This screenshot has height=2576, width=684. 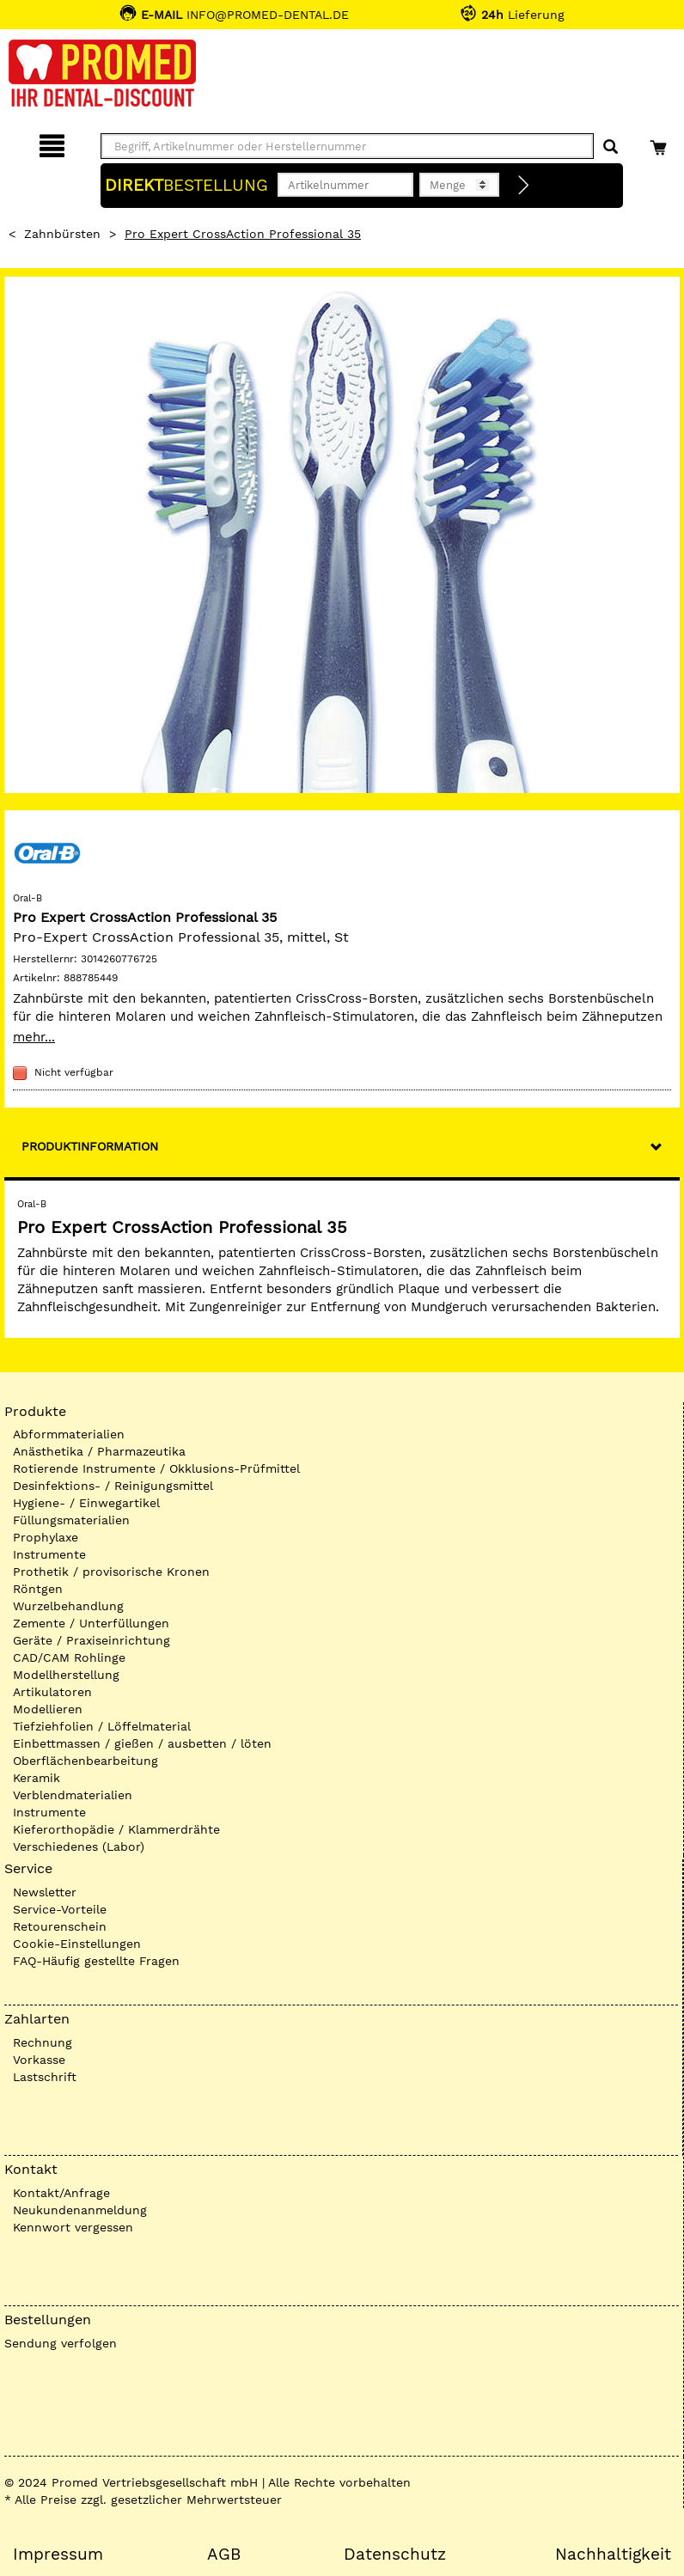 What do you see at coordinates (91, 1640) in the screenshot?
I see `Geräte / Praxiseinrichtung` at bounding box center [91, 1640].